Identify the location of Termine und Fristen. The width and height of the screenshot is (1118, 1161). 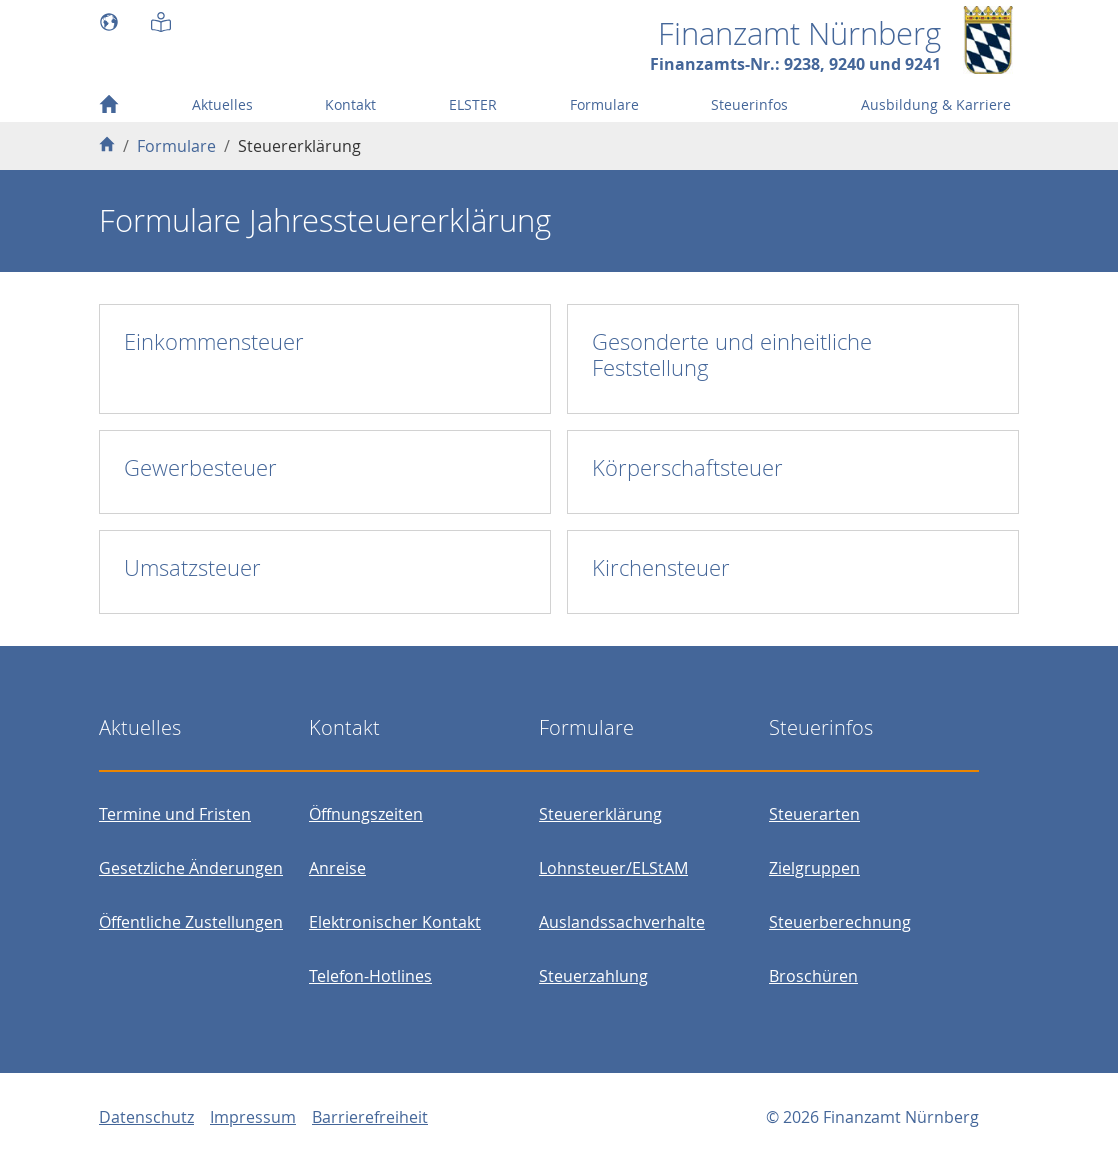
(175, 814).